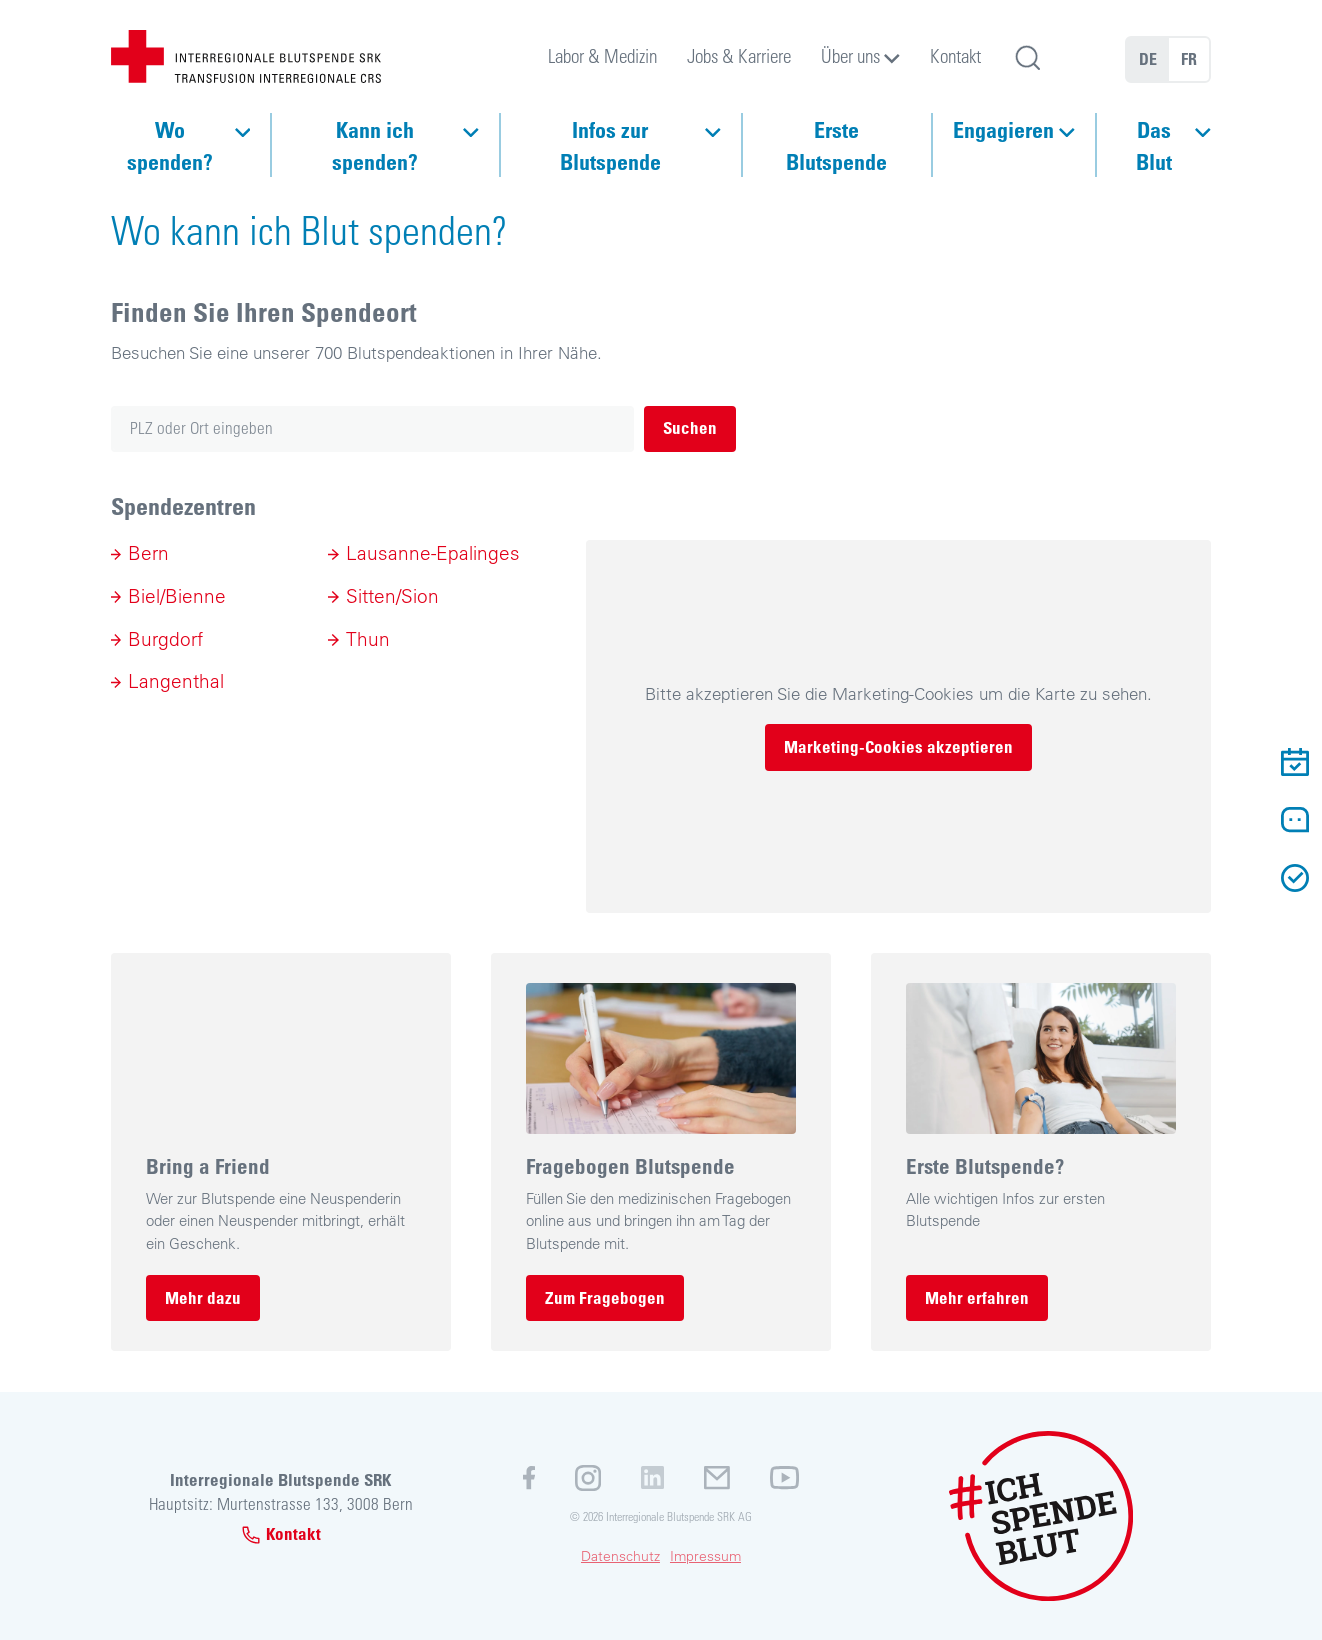 The width and height of the screenshot is (1322, 1640). Describe the element at coordinates (170, 145) in the screenshot. I see `Wo spenden?` at that location.